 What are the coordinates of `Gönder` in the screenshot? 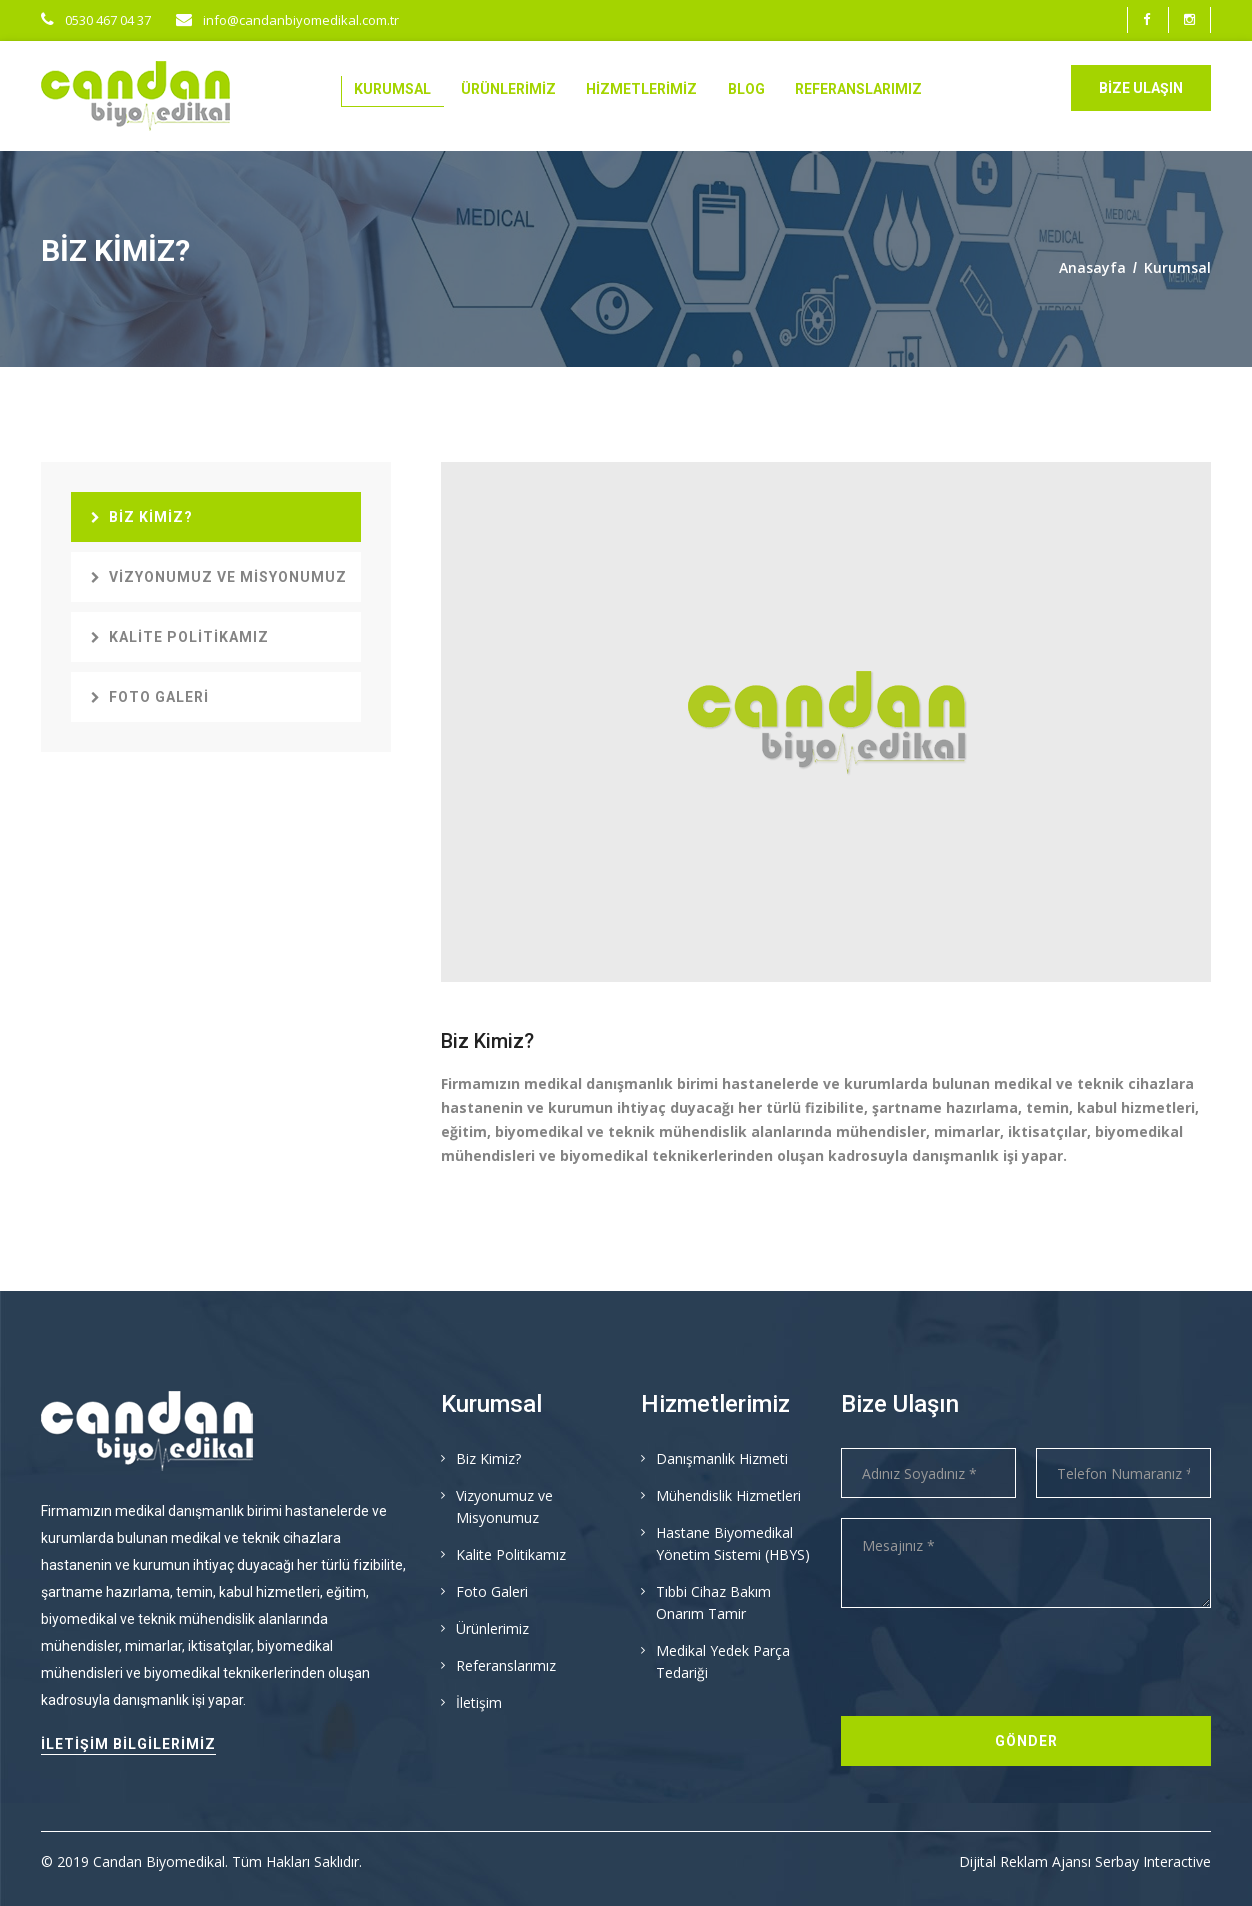 It's located at (1026, 1741).